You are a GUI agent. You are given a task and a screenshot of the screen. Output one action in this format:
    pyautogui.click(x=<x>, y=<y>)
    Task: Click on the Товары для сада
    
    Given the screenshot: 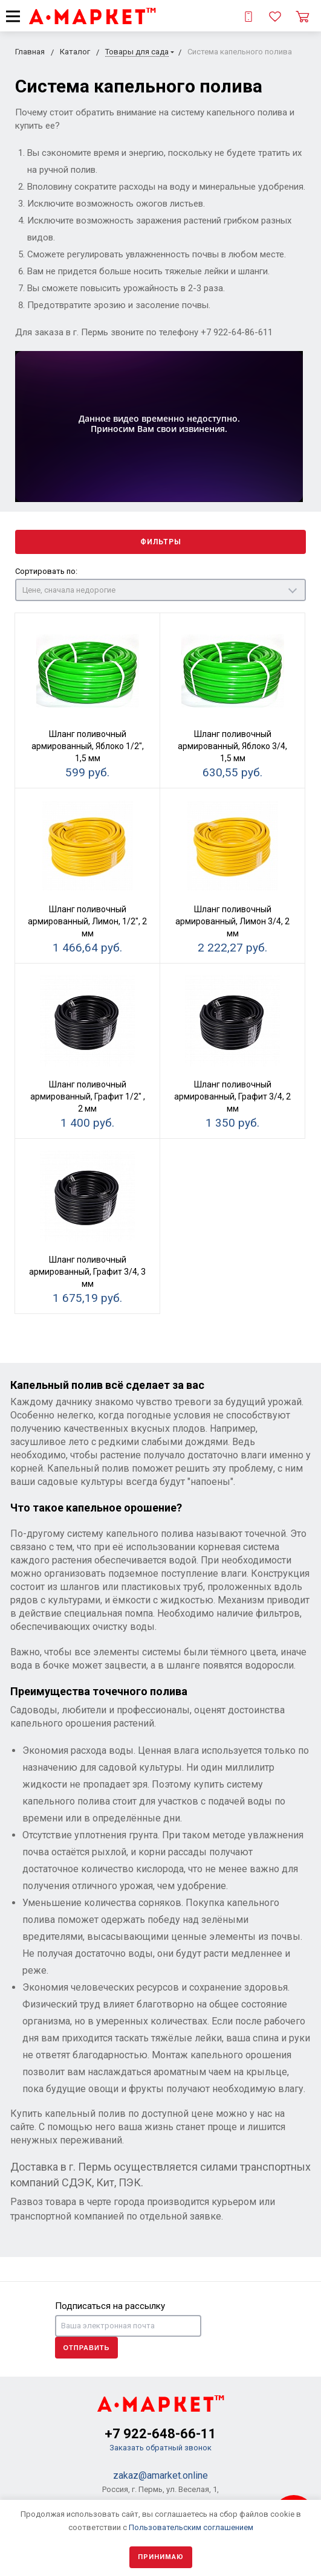 What is the action you would take?
    pyautogui.click(x=137, y=51)
    